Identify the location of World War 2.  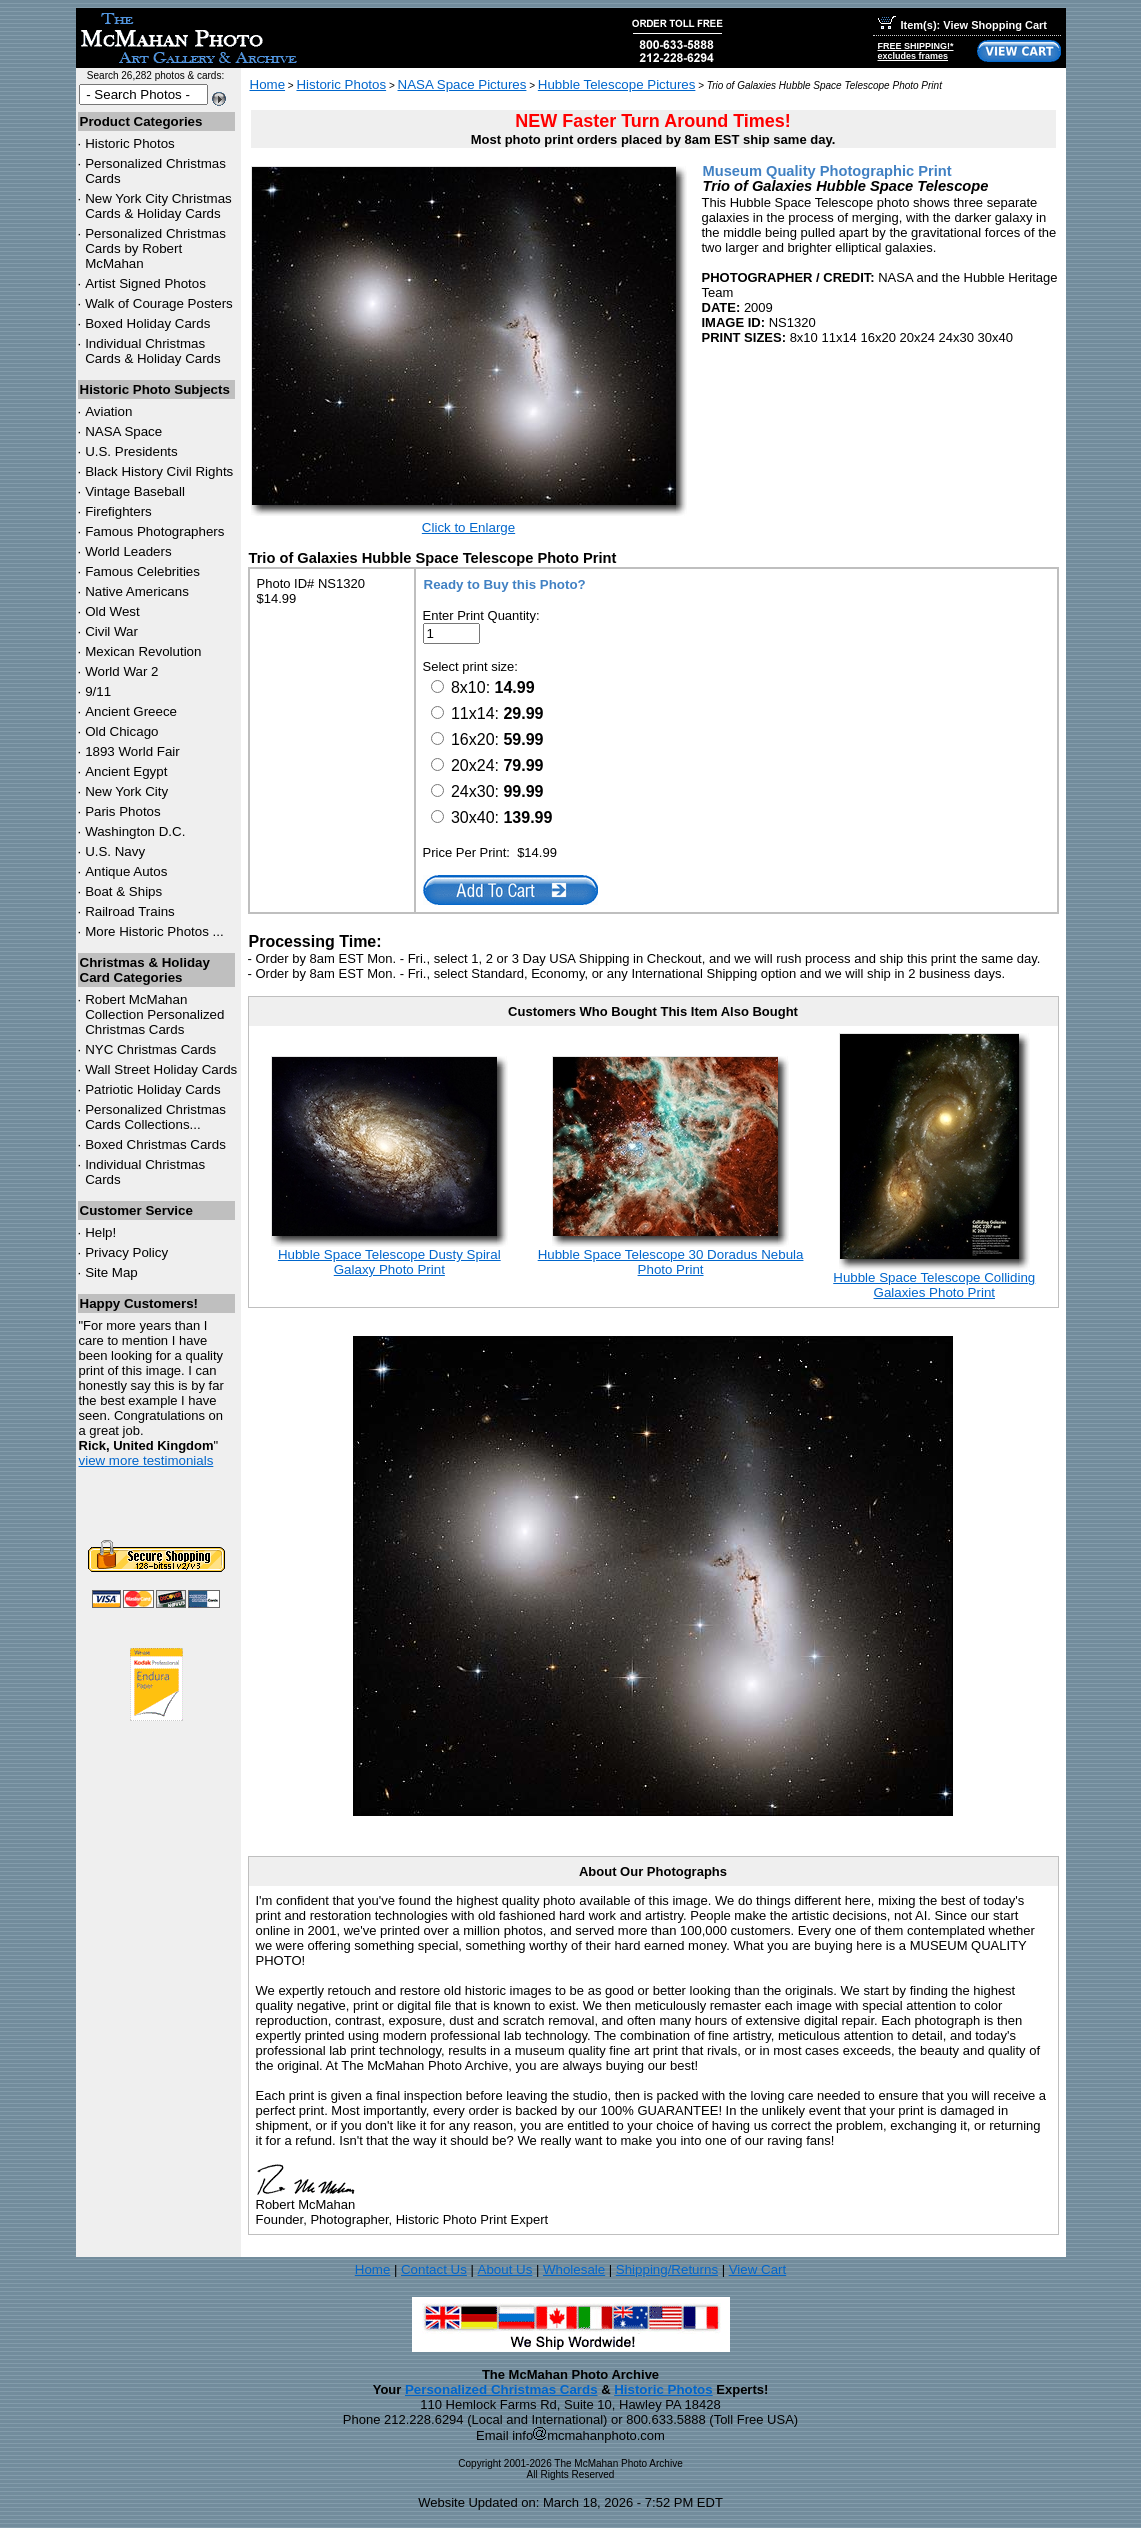
(121, 671).